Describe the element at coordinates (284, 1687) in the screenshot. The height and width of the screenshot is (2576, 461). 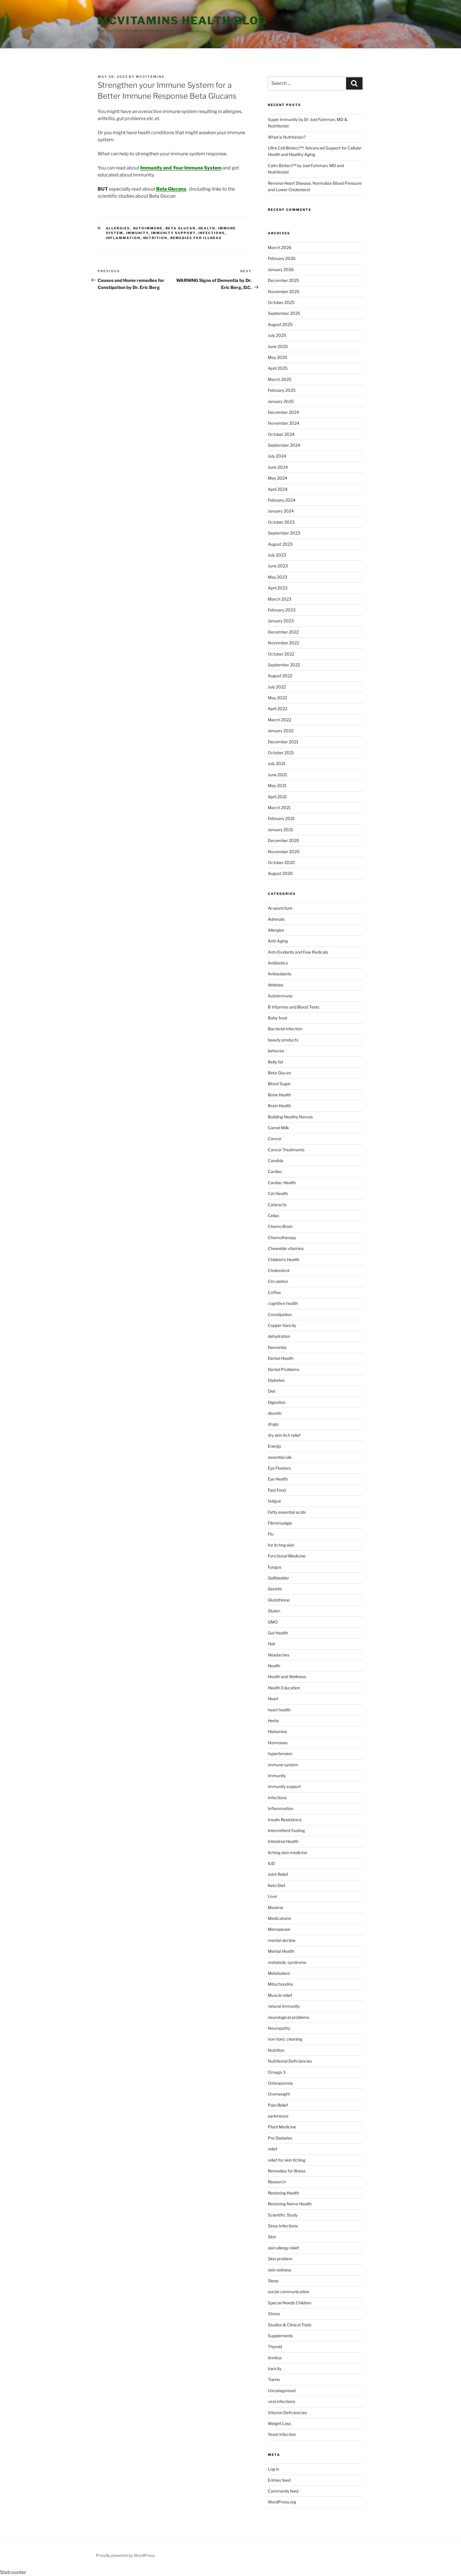
I see `Health Education` at that location.